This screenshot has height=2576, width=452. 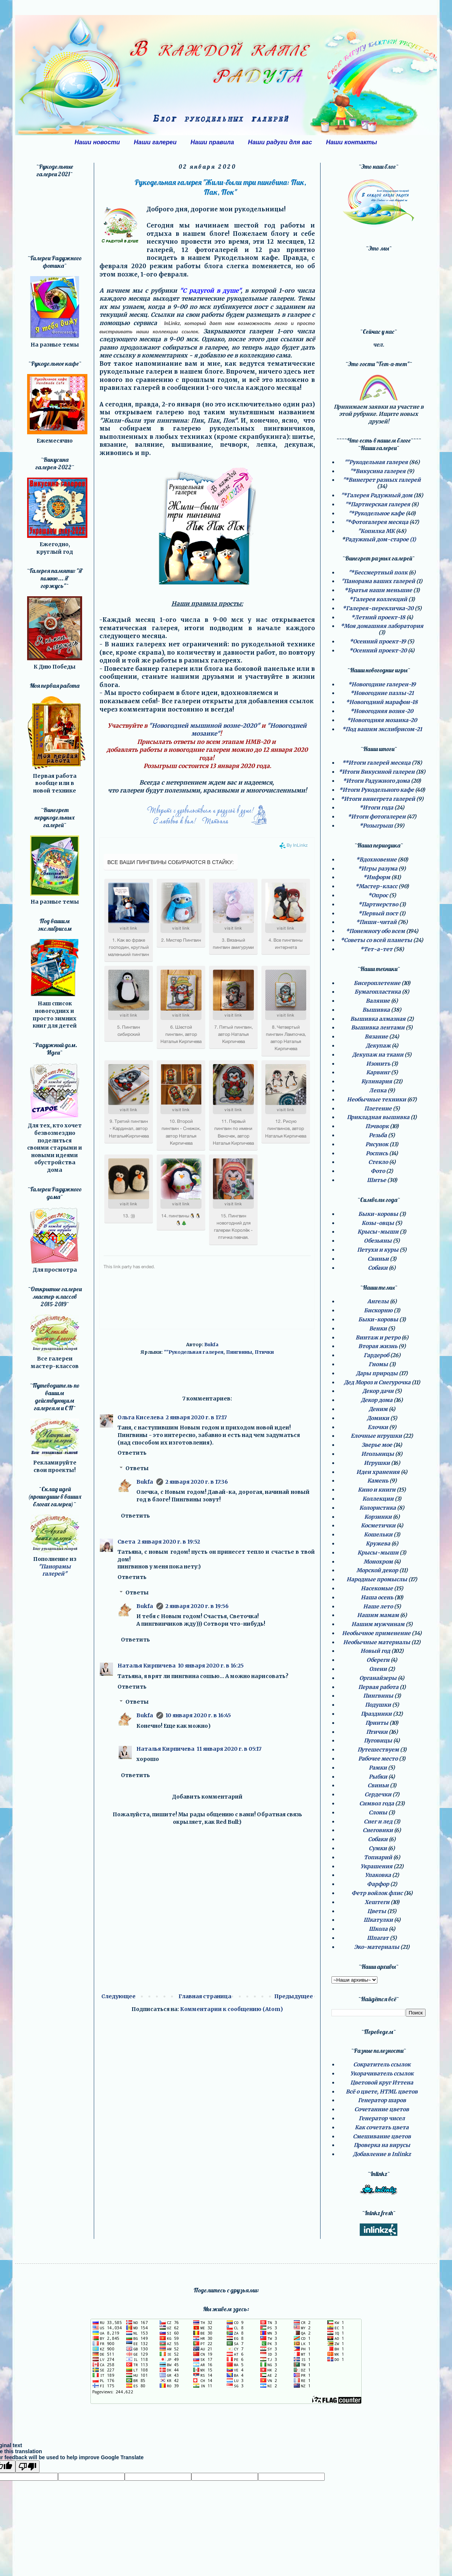 What do you see at coordinates (377, 991) in the screenshot?
I see `Бумагопластика` at bounding box center [377, 991].